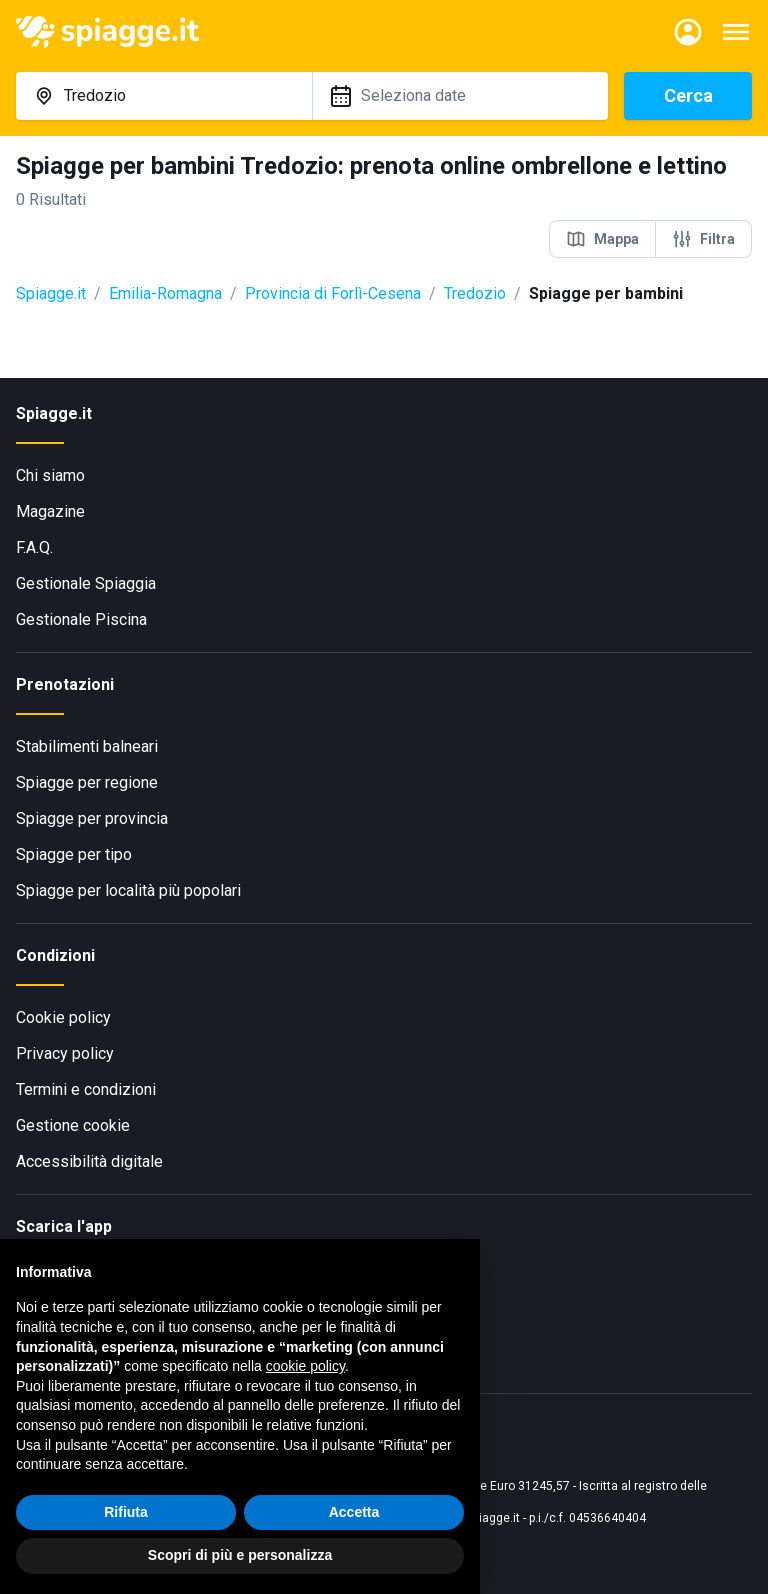  Describe the element at coordinates (164, 96) in the screenshot. I see `[combobox]` at that location.